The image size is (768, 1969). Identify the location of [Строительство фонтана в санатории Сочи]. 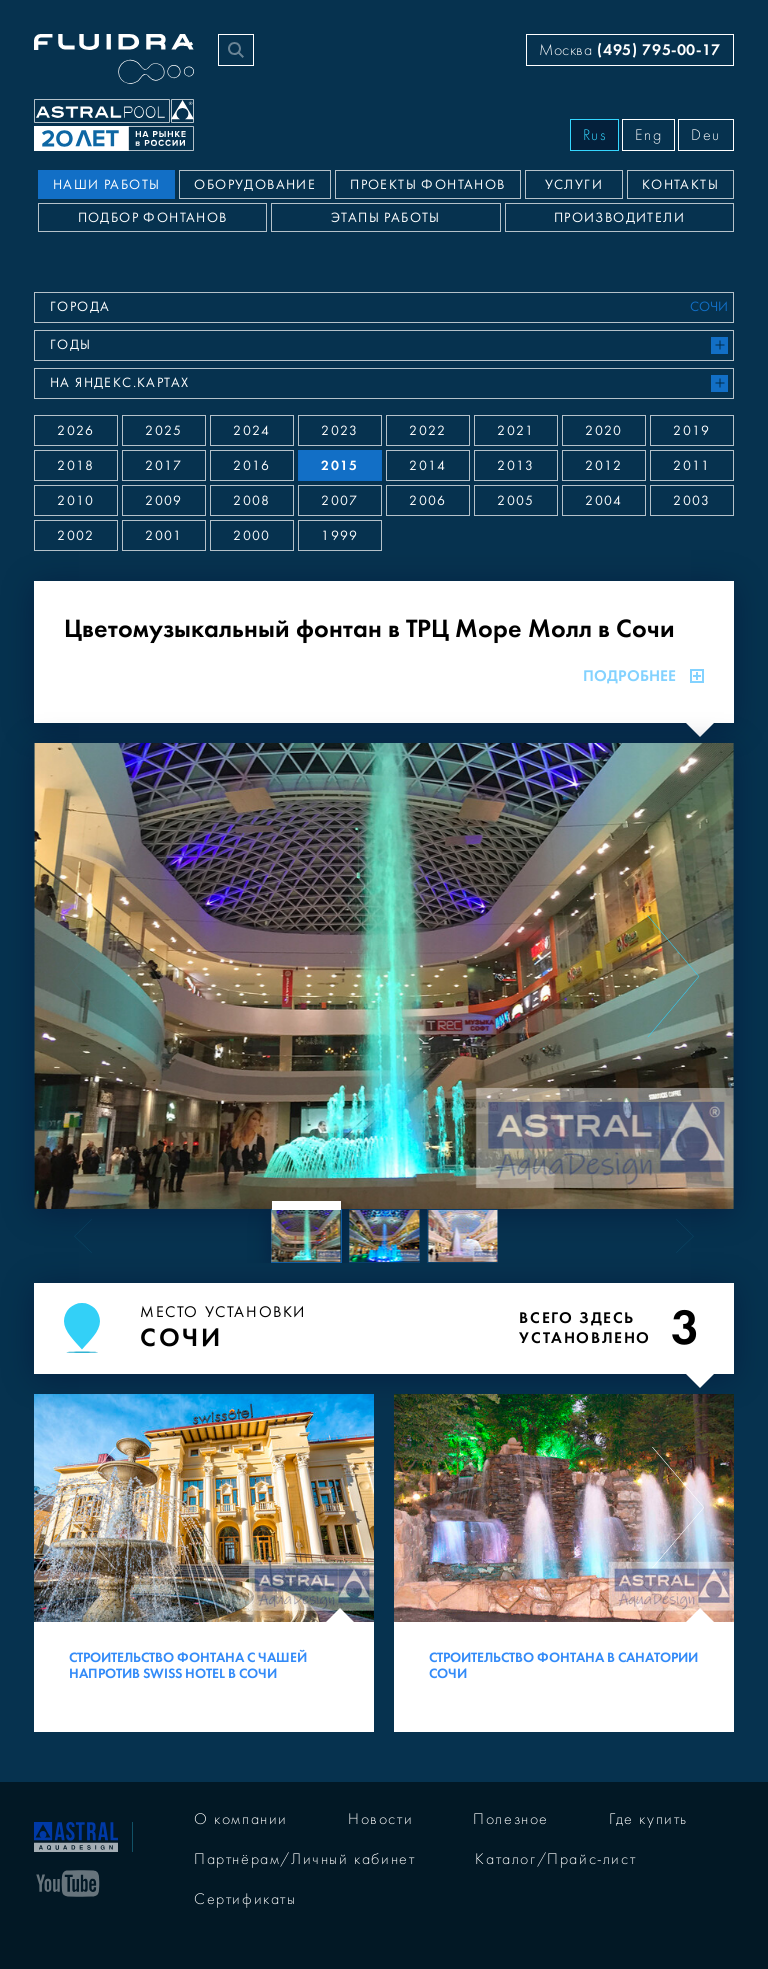
(564, 1563).